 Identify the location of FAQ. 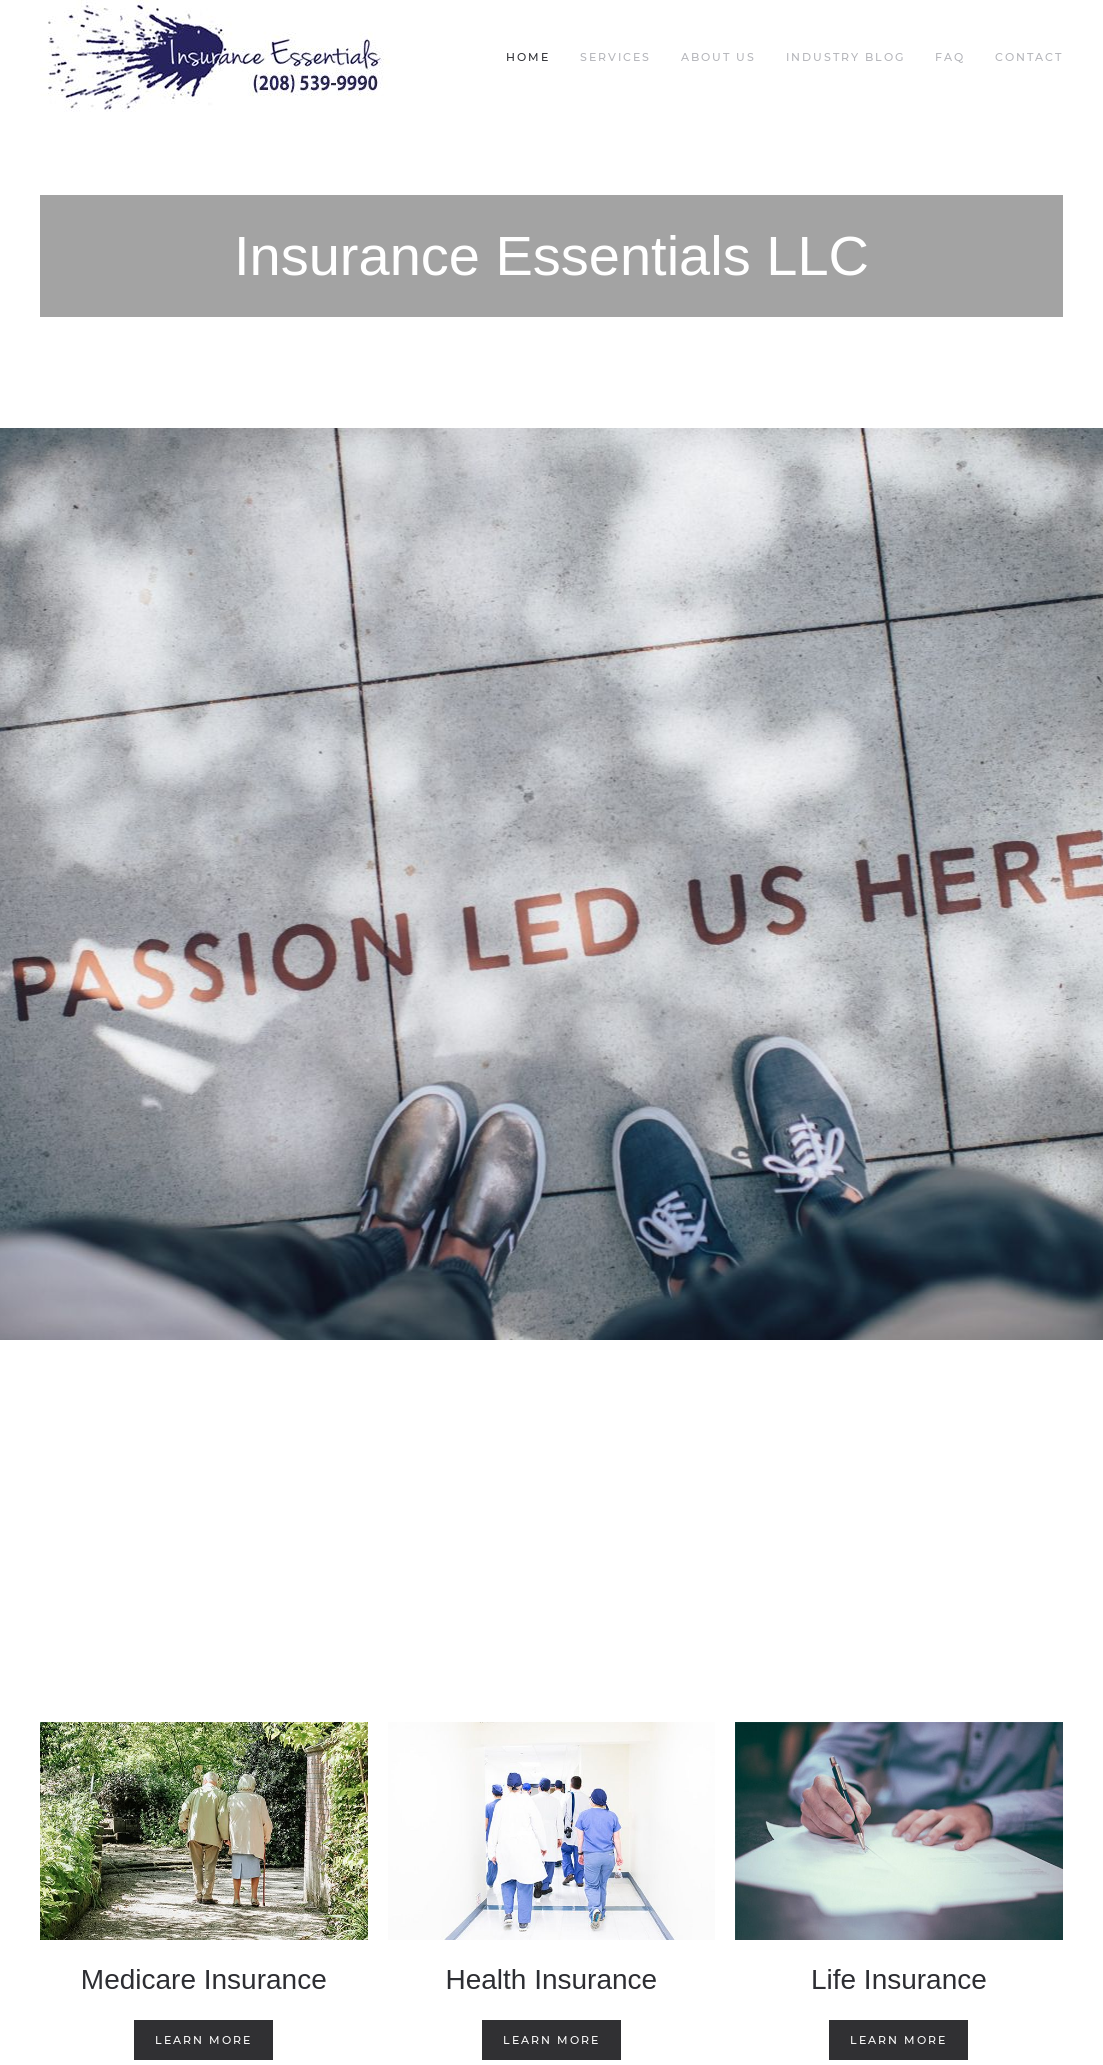
(950, 57).